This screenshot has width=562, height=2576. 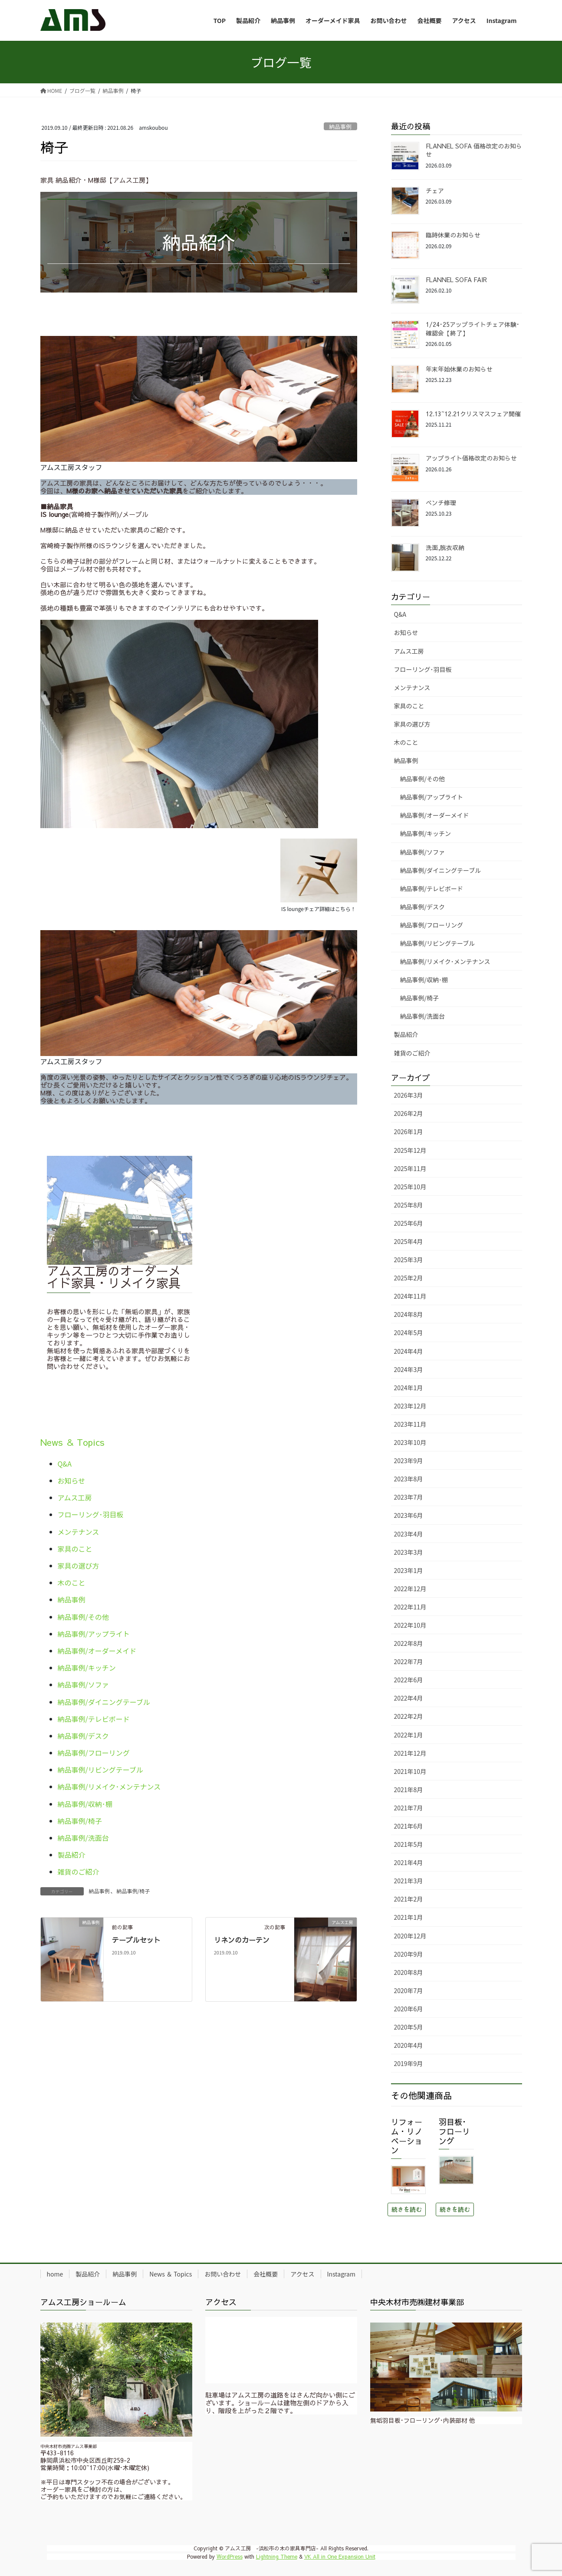 I want to click on 2024年4月, so click(x=408, y=1351).